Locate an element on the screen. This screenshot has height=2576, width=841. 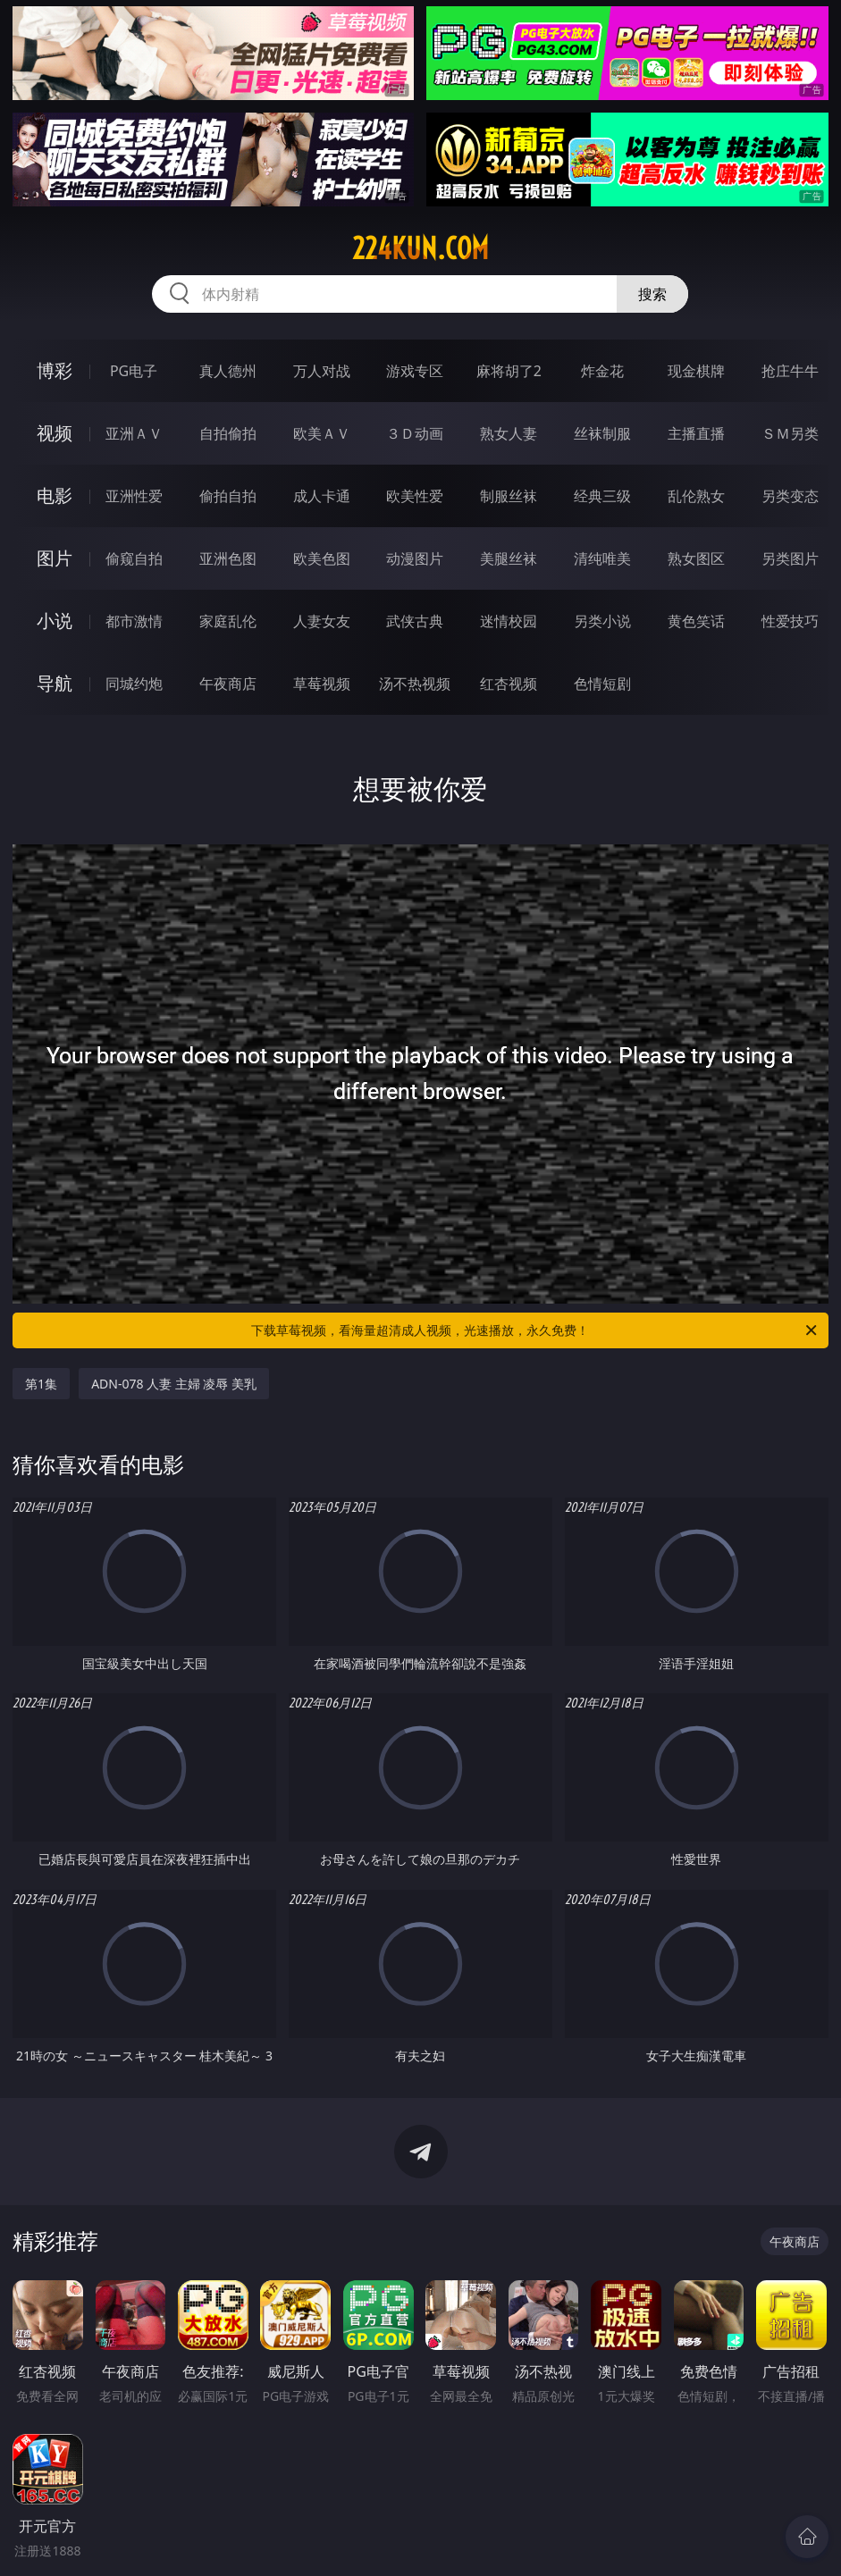
红杏视频 is located at coordinates (508, 683).